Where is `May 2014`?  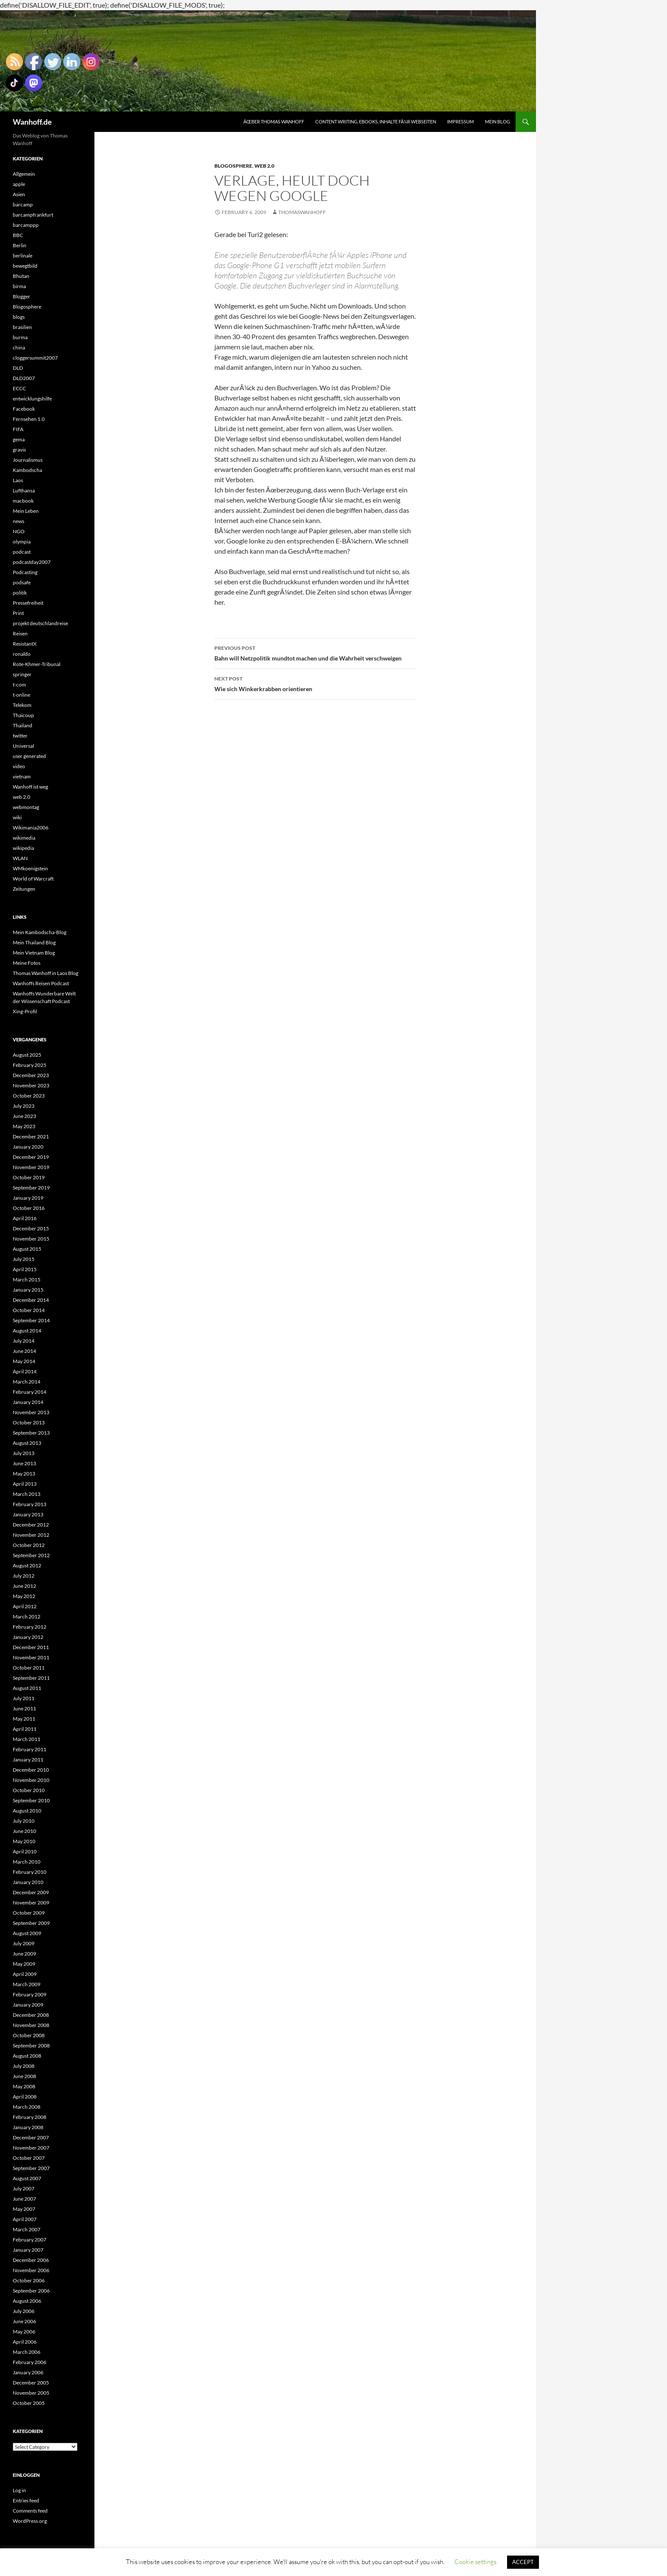 May 2014 is located at coordinates (24, 1361).